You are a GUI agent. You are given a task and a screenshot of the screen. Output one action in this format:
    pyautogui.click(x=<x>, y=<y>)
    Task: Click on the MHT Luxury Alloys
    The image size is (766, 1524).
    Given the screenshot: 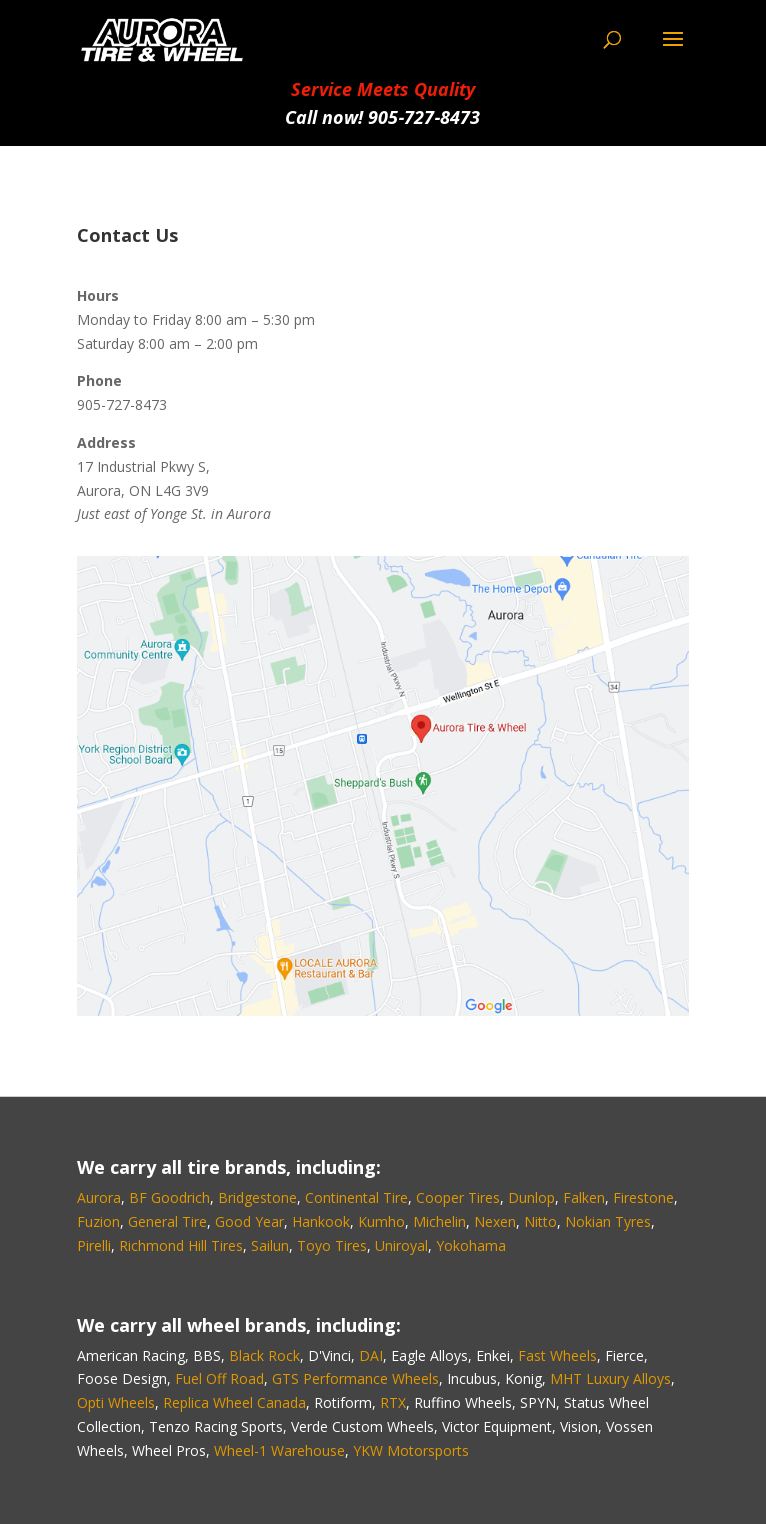 What is the action you would take?
    pyautogui.click(x=610, y=1378)
    